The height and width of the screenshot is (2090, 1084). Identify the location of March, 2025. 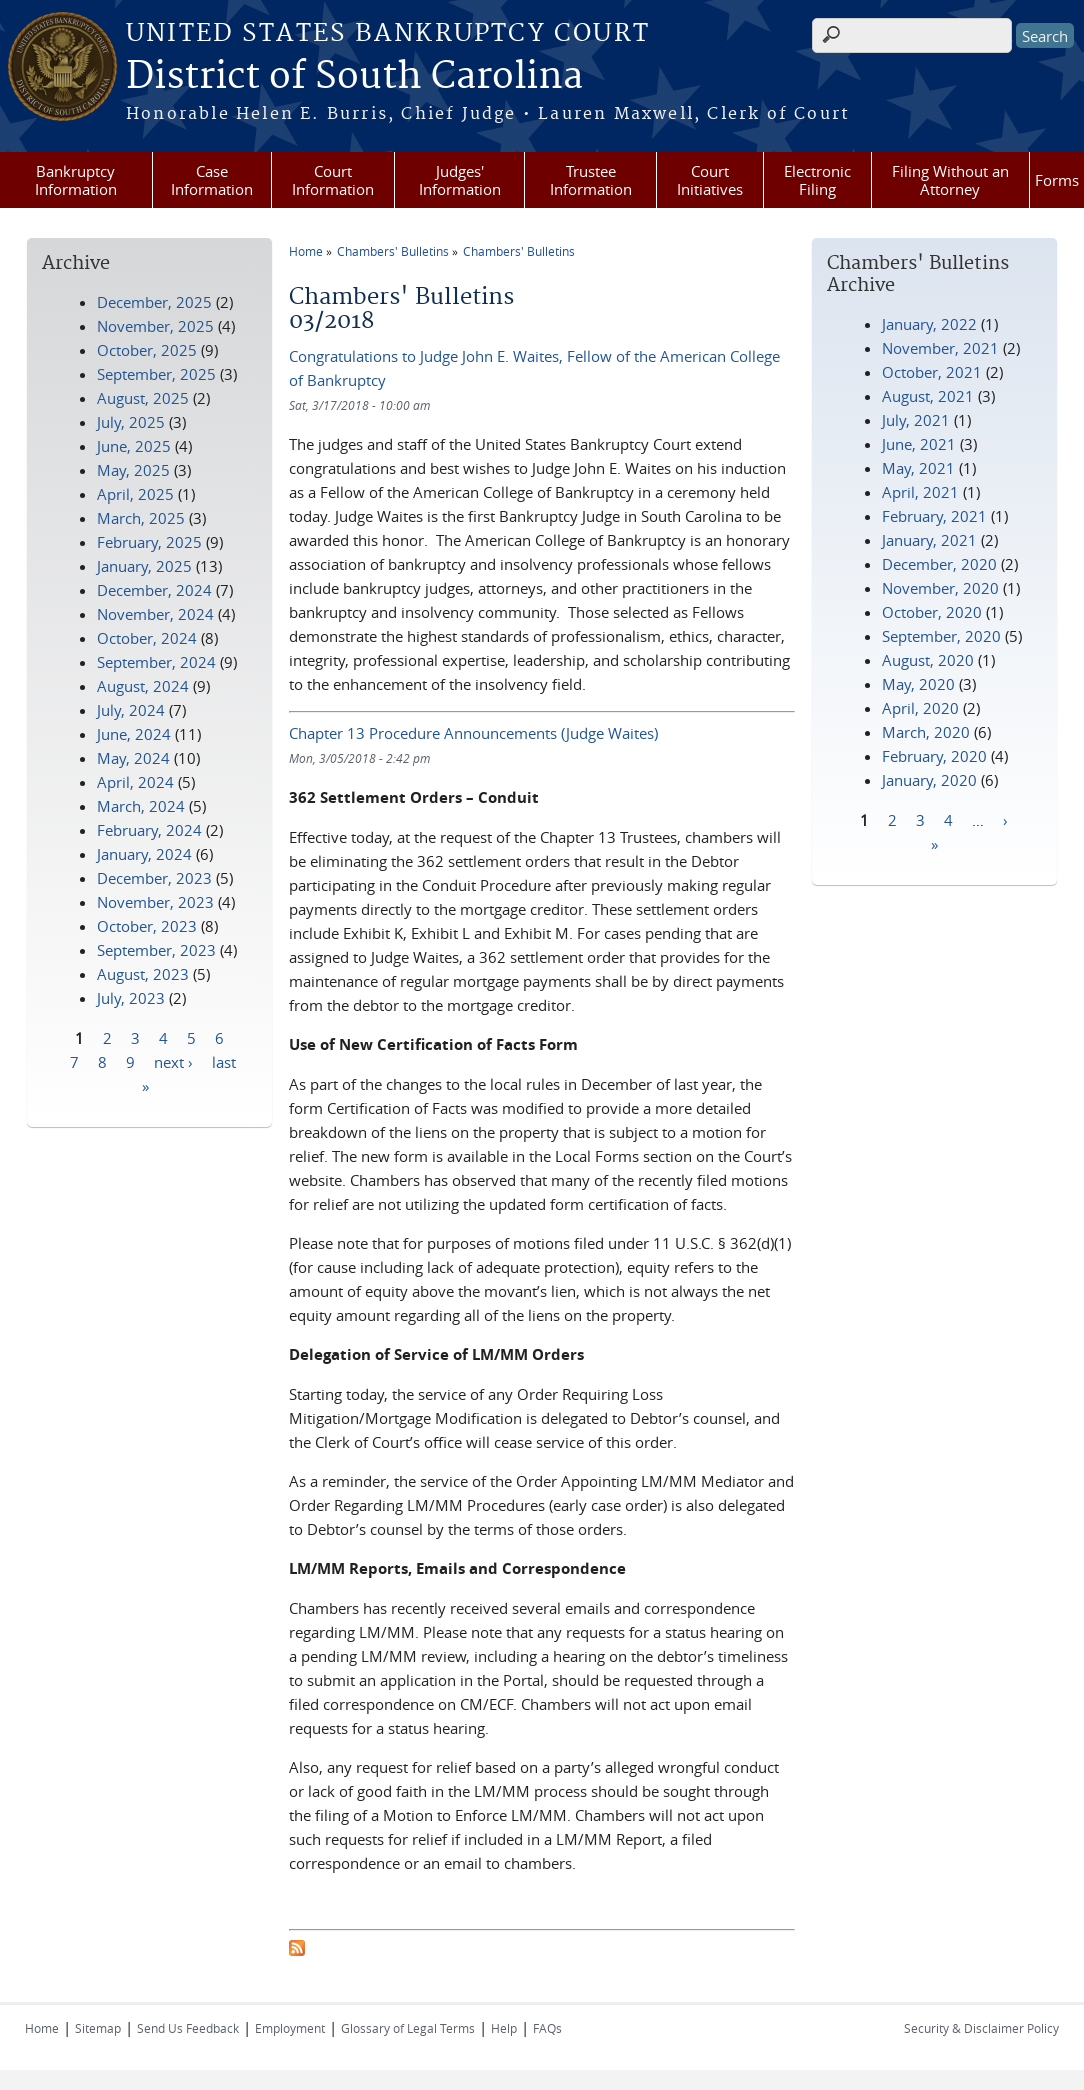
(141, 518).